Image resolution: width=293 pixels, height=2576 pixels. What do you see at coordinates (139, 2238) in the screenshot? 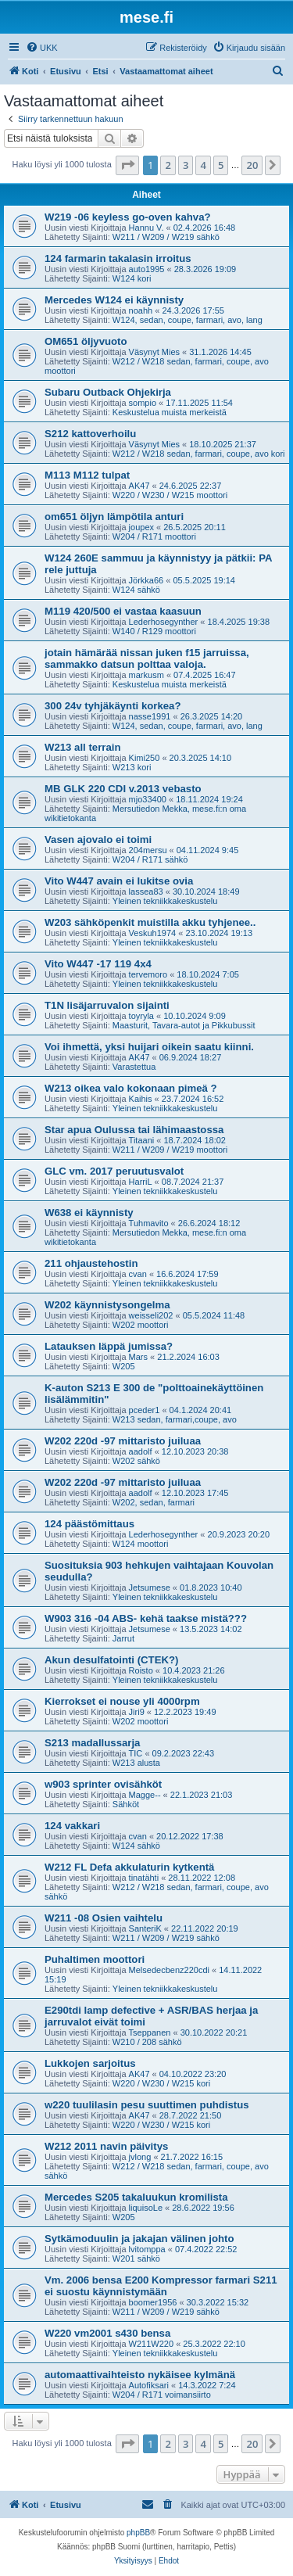
I see `Sytkämoduulin ja jakajan välinen johto` at bounding box center [139, 2238].